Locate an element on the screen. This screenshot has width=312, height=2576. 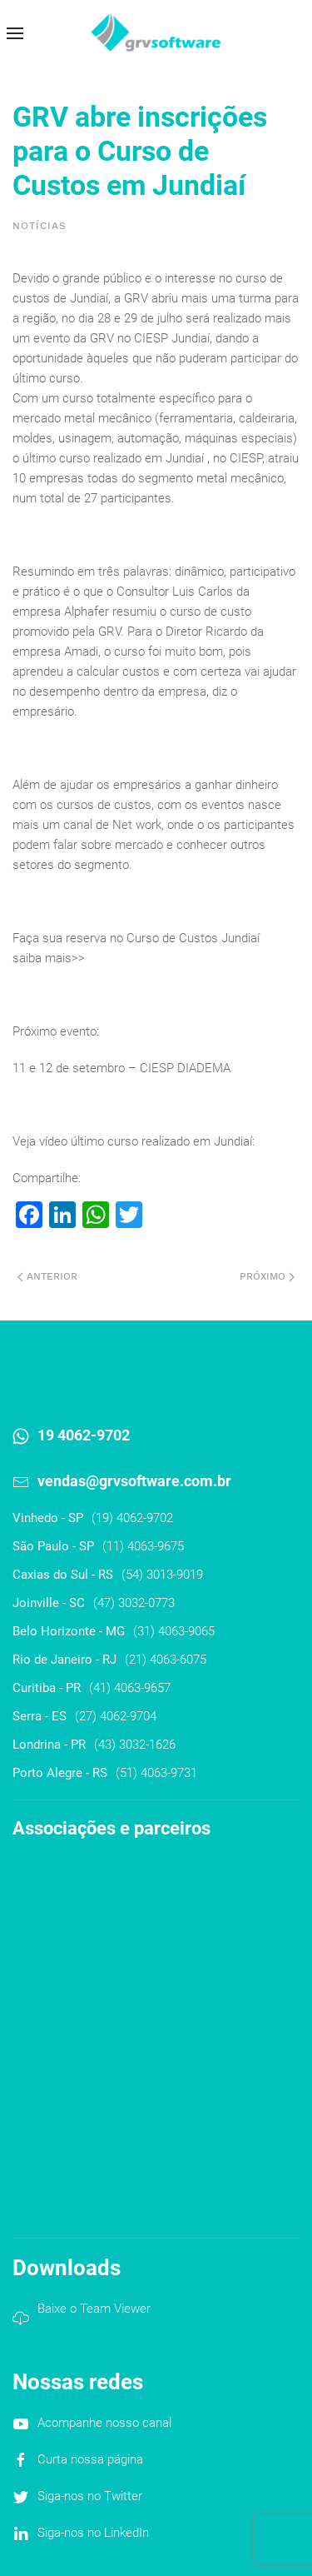
(11) 4063-9675 is located at coordinates (143, 1546).